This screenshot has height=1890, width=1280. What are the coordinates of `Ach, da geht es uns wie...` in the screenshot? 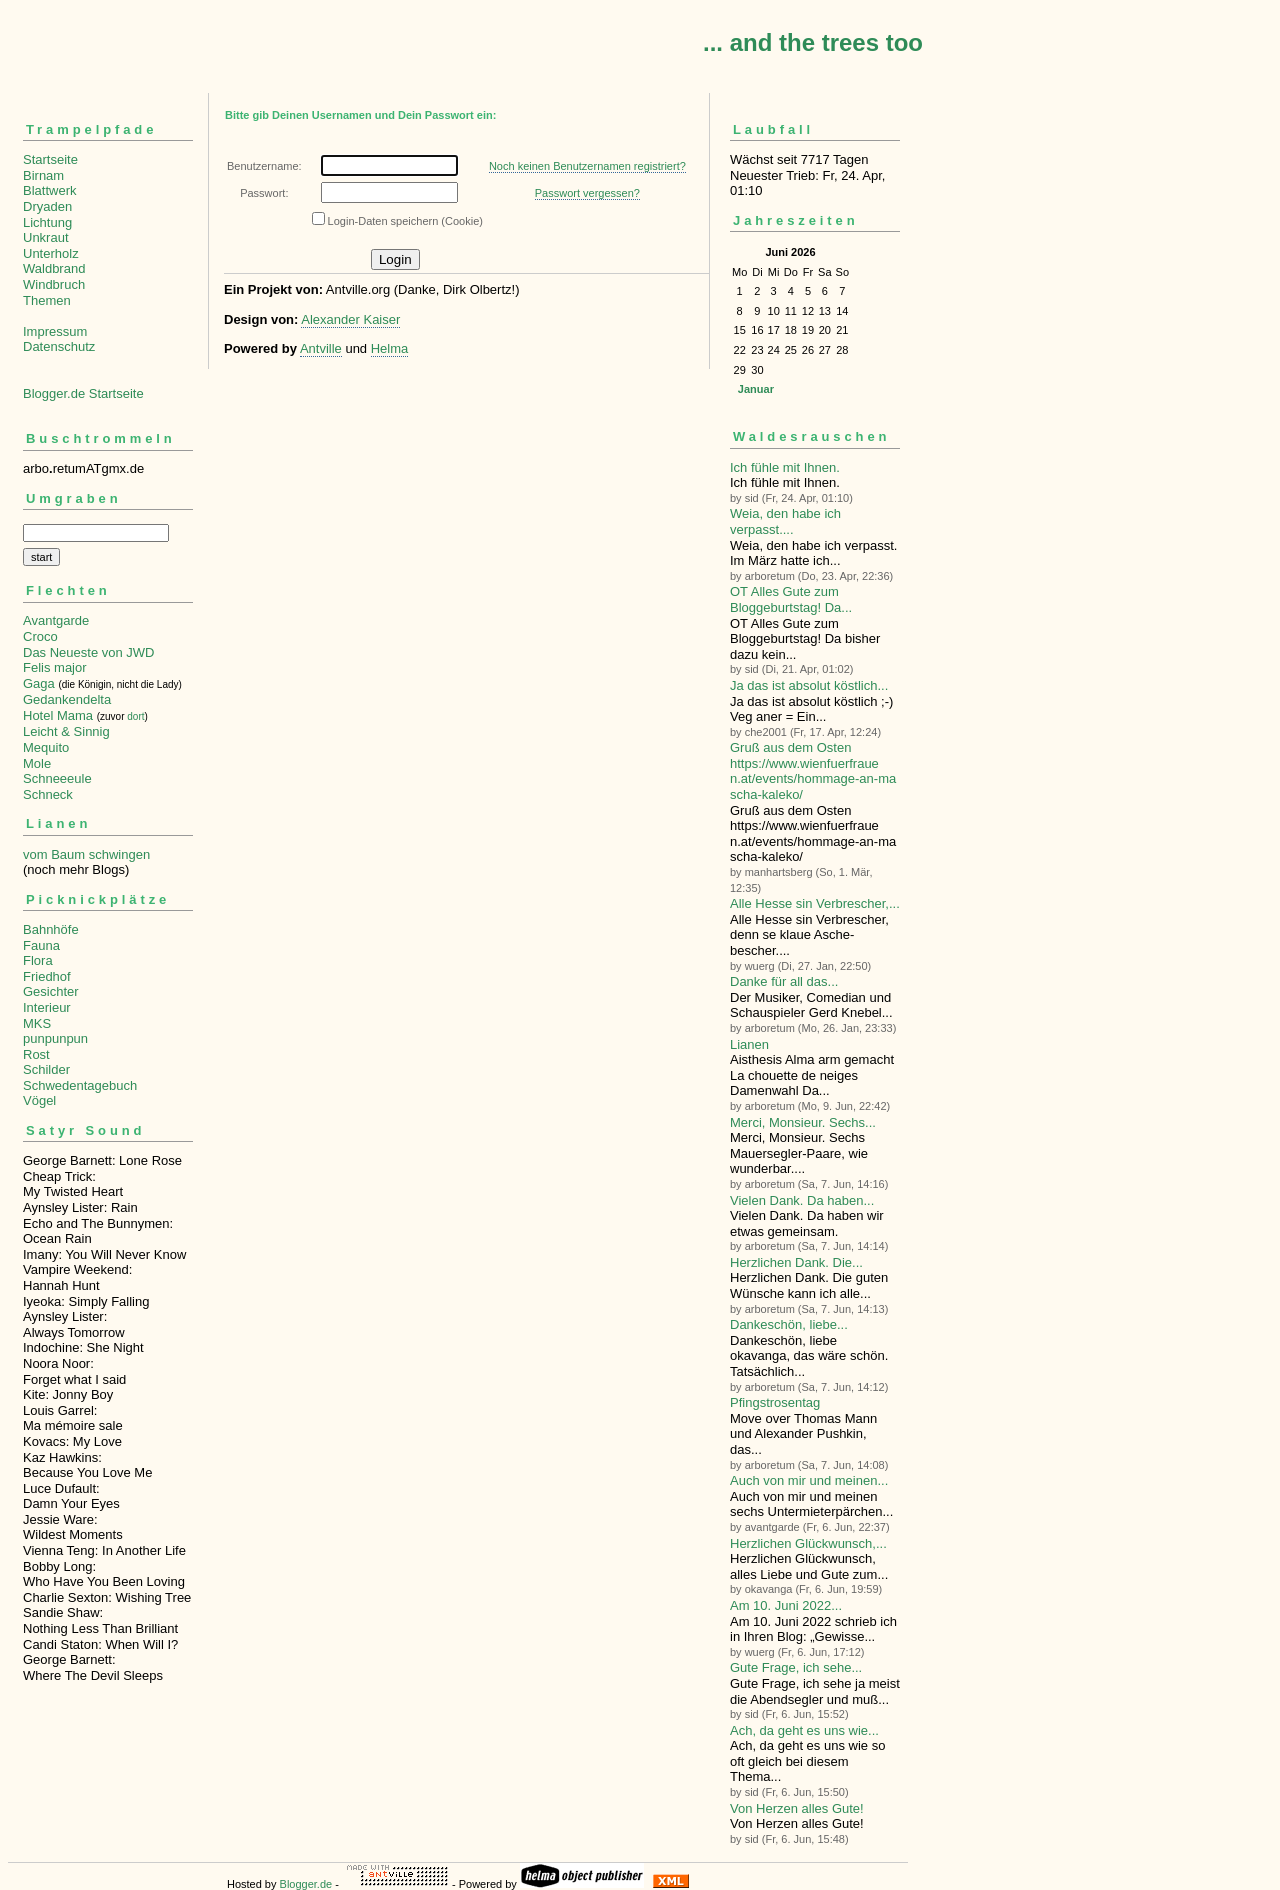 It's located at (804, 1730).